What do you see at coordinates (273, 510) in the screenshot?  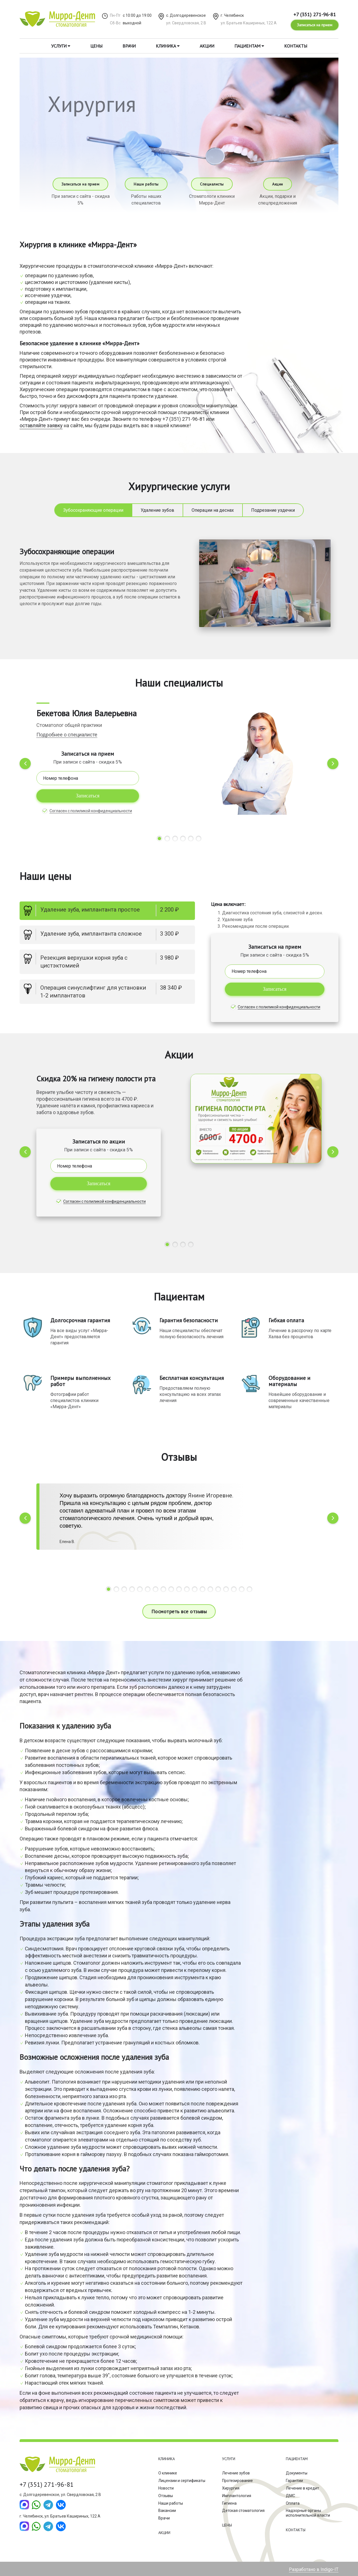 I see `Подрезание уздечки` at bounding box center [273, 510].